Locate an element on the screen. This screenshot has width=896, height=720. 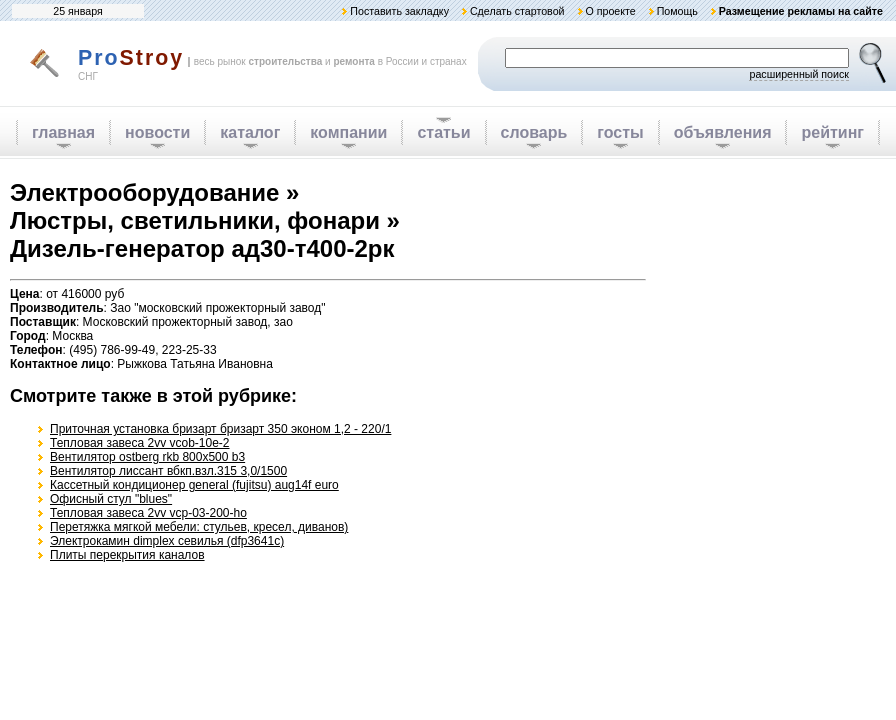
новости is located at coordinates (157, 132).